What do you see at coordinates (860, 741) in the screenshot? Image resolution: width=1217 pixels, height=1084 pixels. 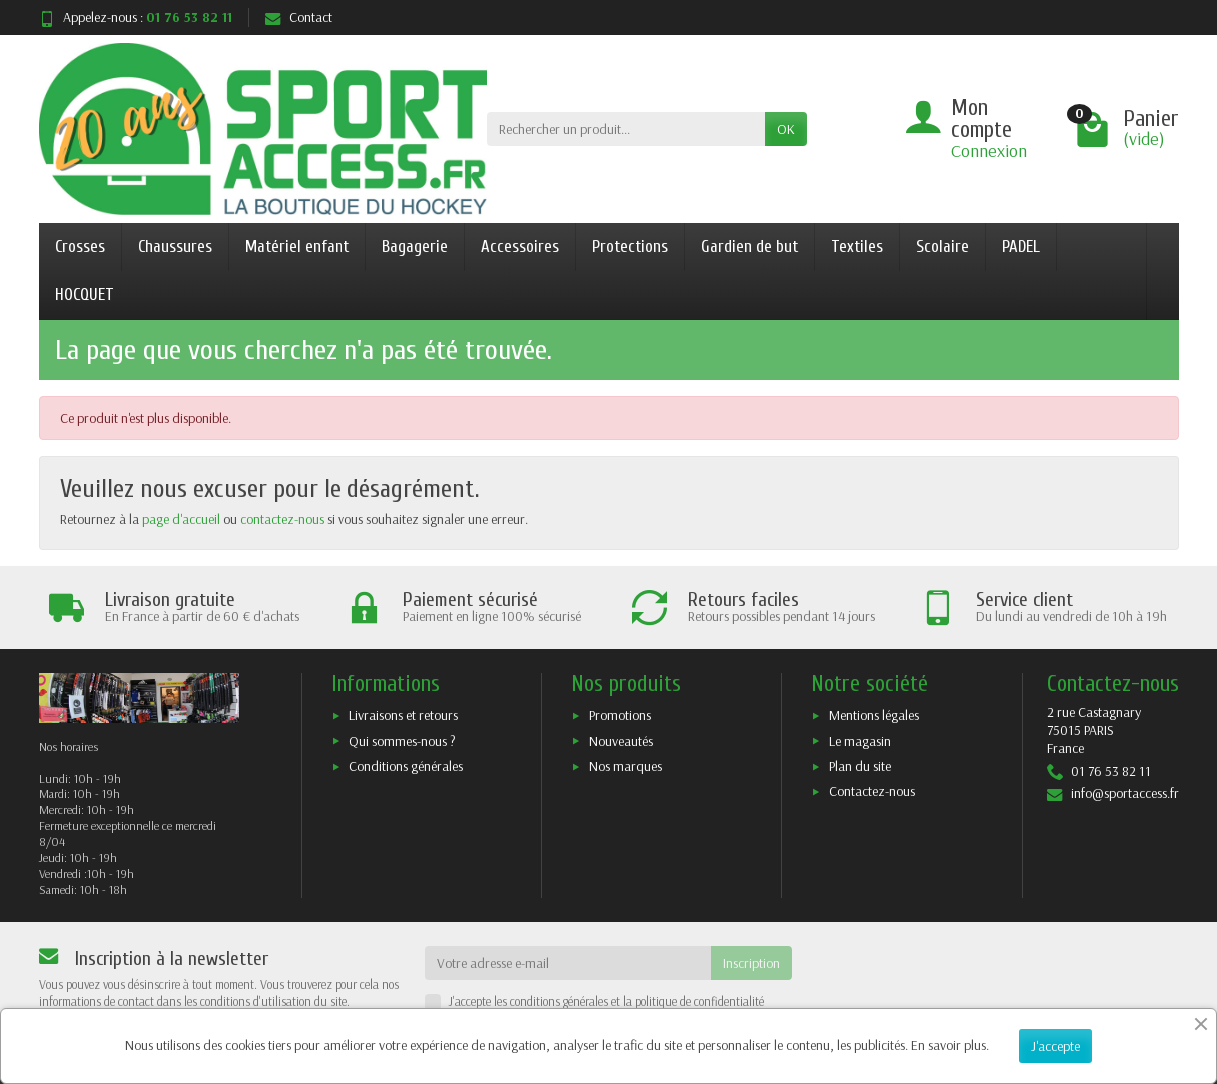 I see `Le magasin` at bounding box center [860, 741].